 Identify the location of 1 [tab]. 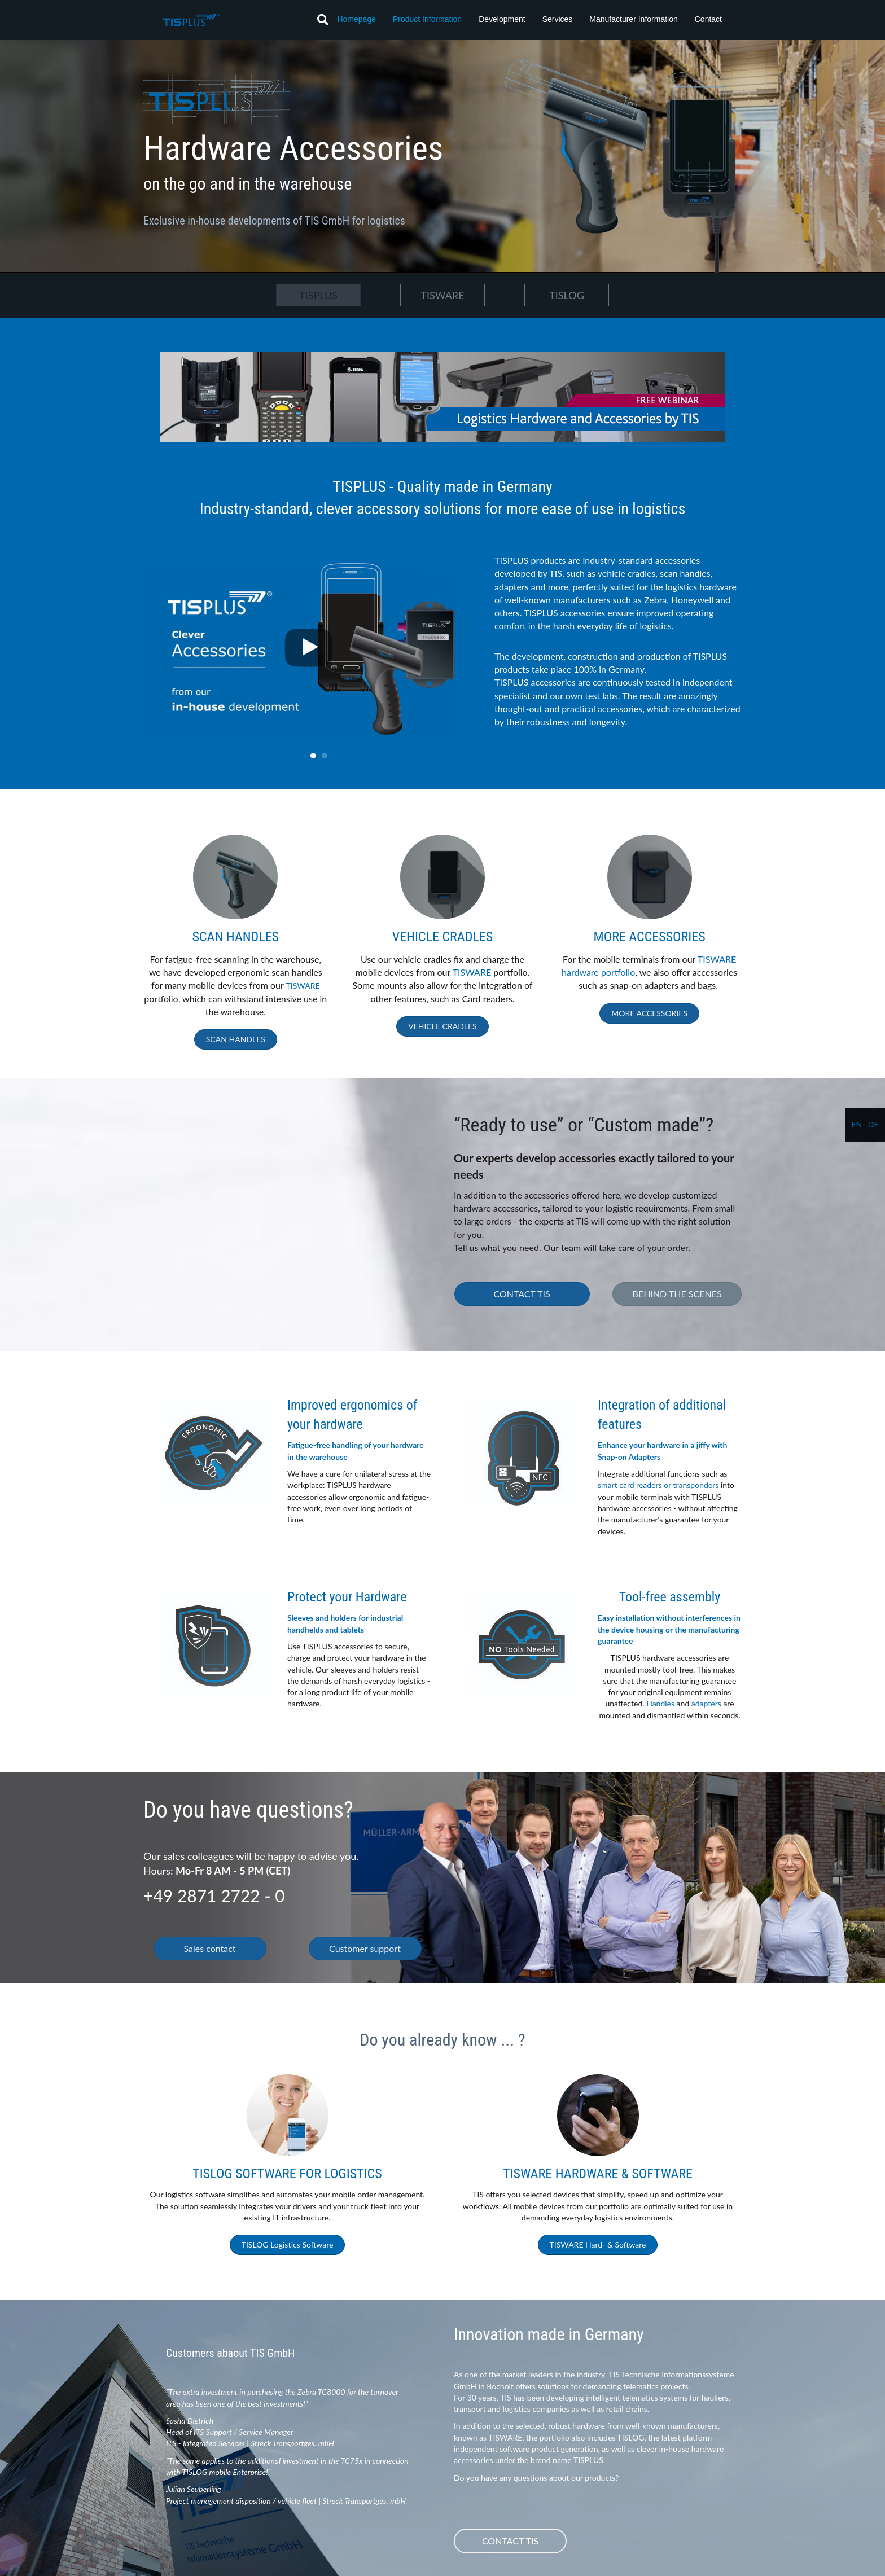
(313, 755).